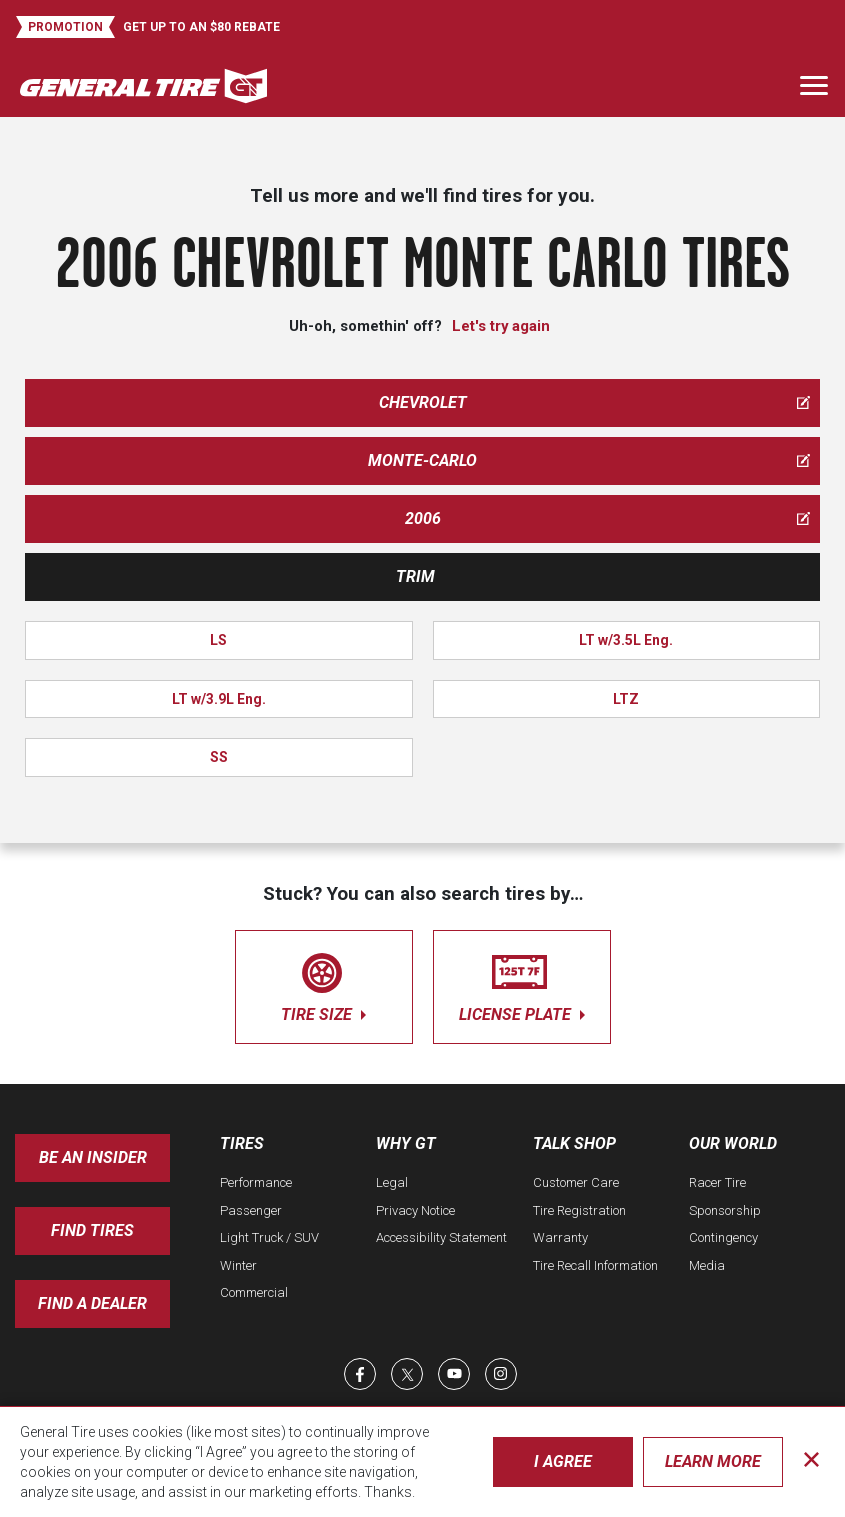 The height and width of the screenshot is (1517, 845). What do you see at coordinates (92, 1230) in the screenshot?
I see `Find Tires` at bounding box center [92, 1230].